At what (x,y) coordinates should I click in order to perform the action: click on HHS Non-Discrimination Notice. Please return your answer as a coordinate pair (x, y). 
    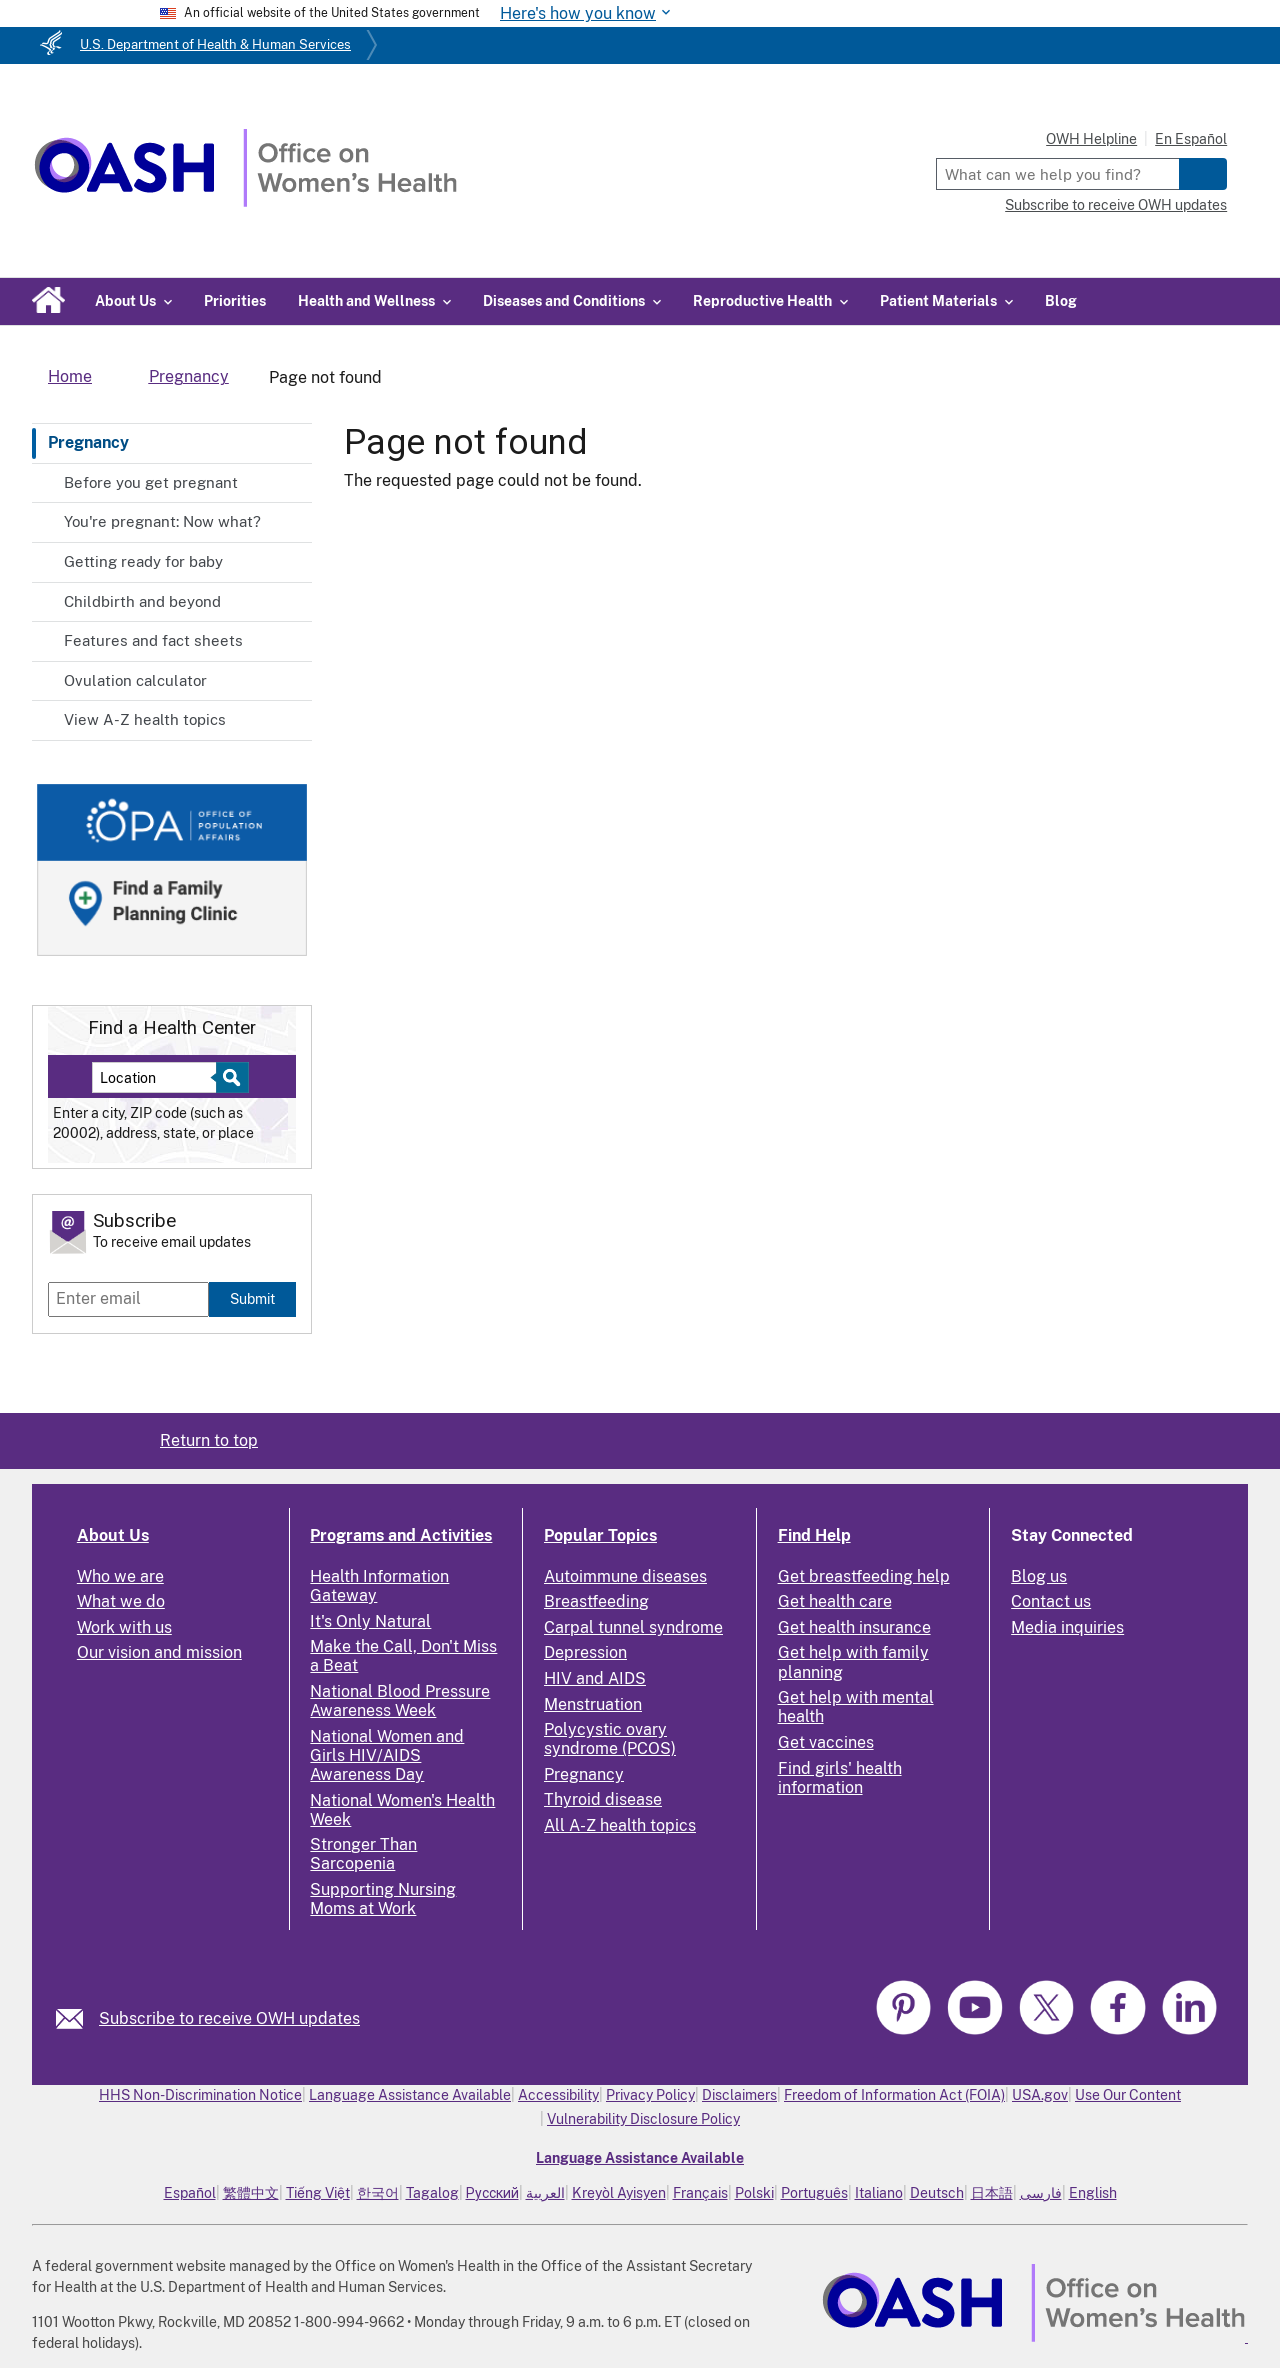
    Looking at the image, I should click on (200, 2095).